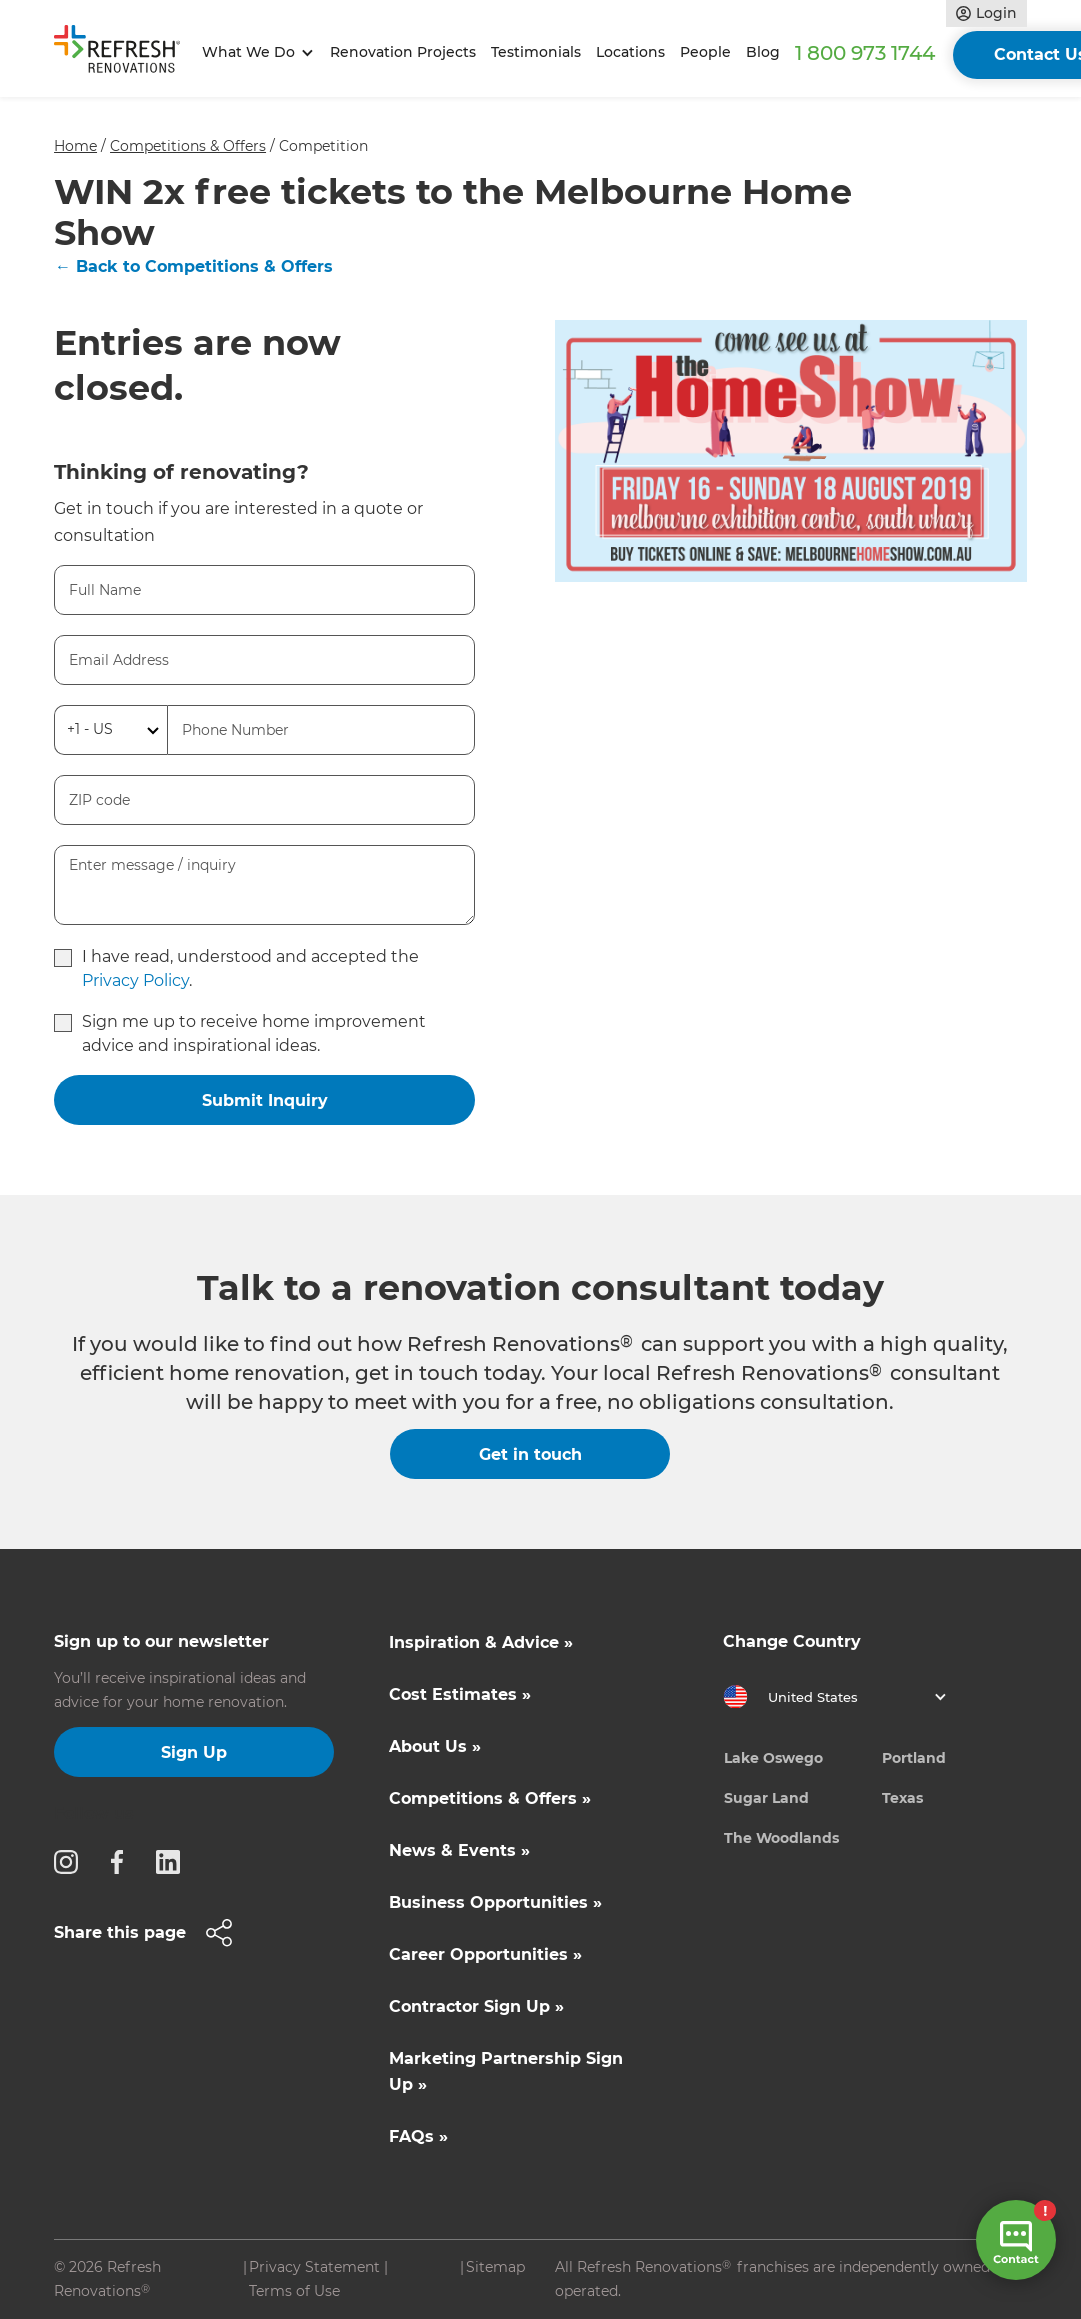 This screenshot has width=1081, height=2319. What do you see at coordinates (485, 1954) in the screenshot?
I see `Career Opportunities »` at bounding box center [485, 1954].